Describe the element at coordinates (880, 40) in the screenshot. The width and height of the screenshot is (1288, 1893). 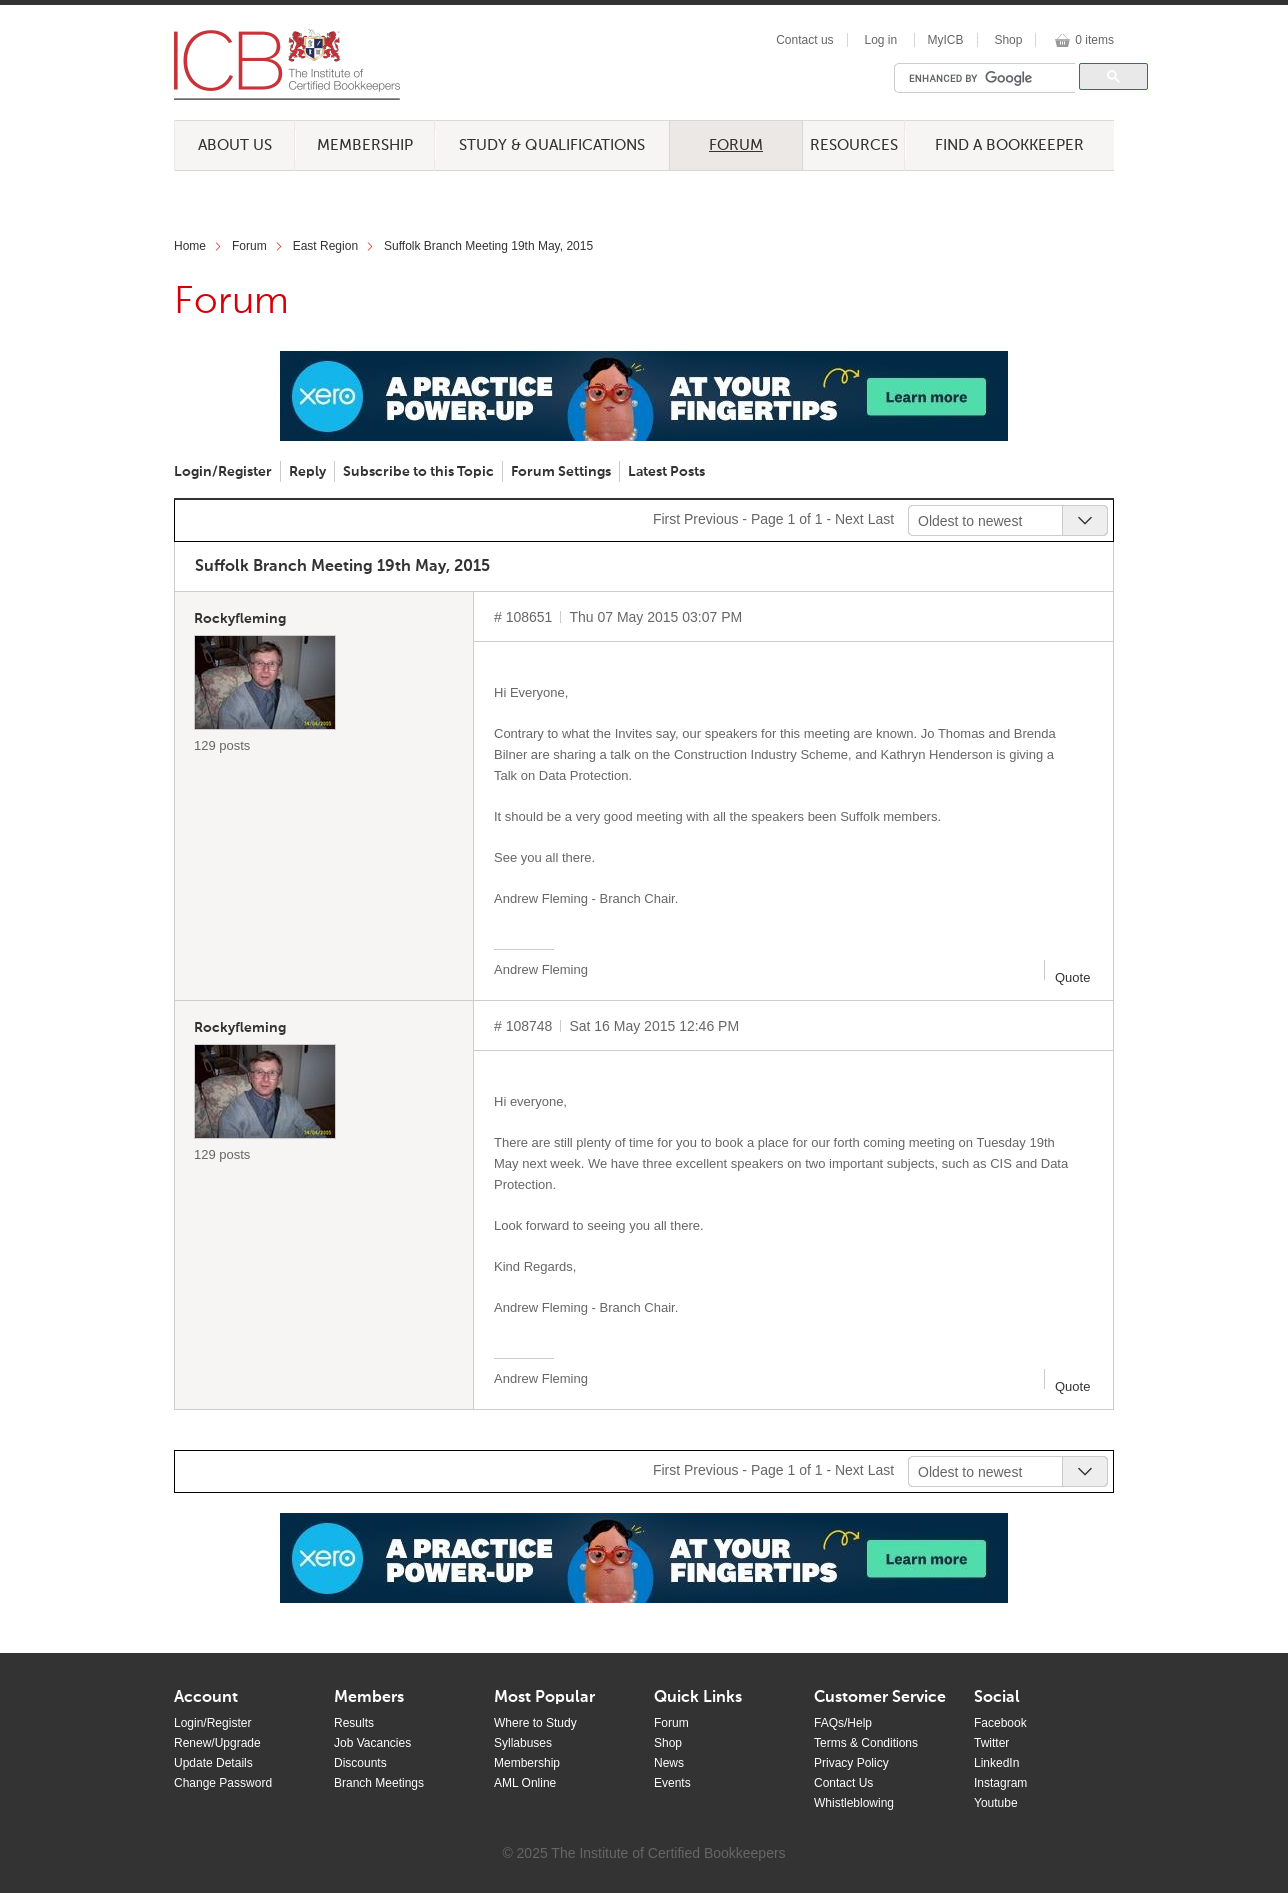
I see `Log in` at that location.